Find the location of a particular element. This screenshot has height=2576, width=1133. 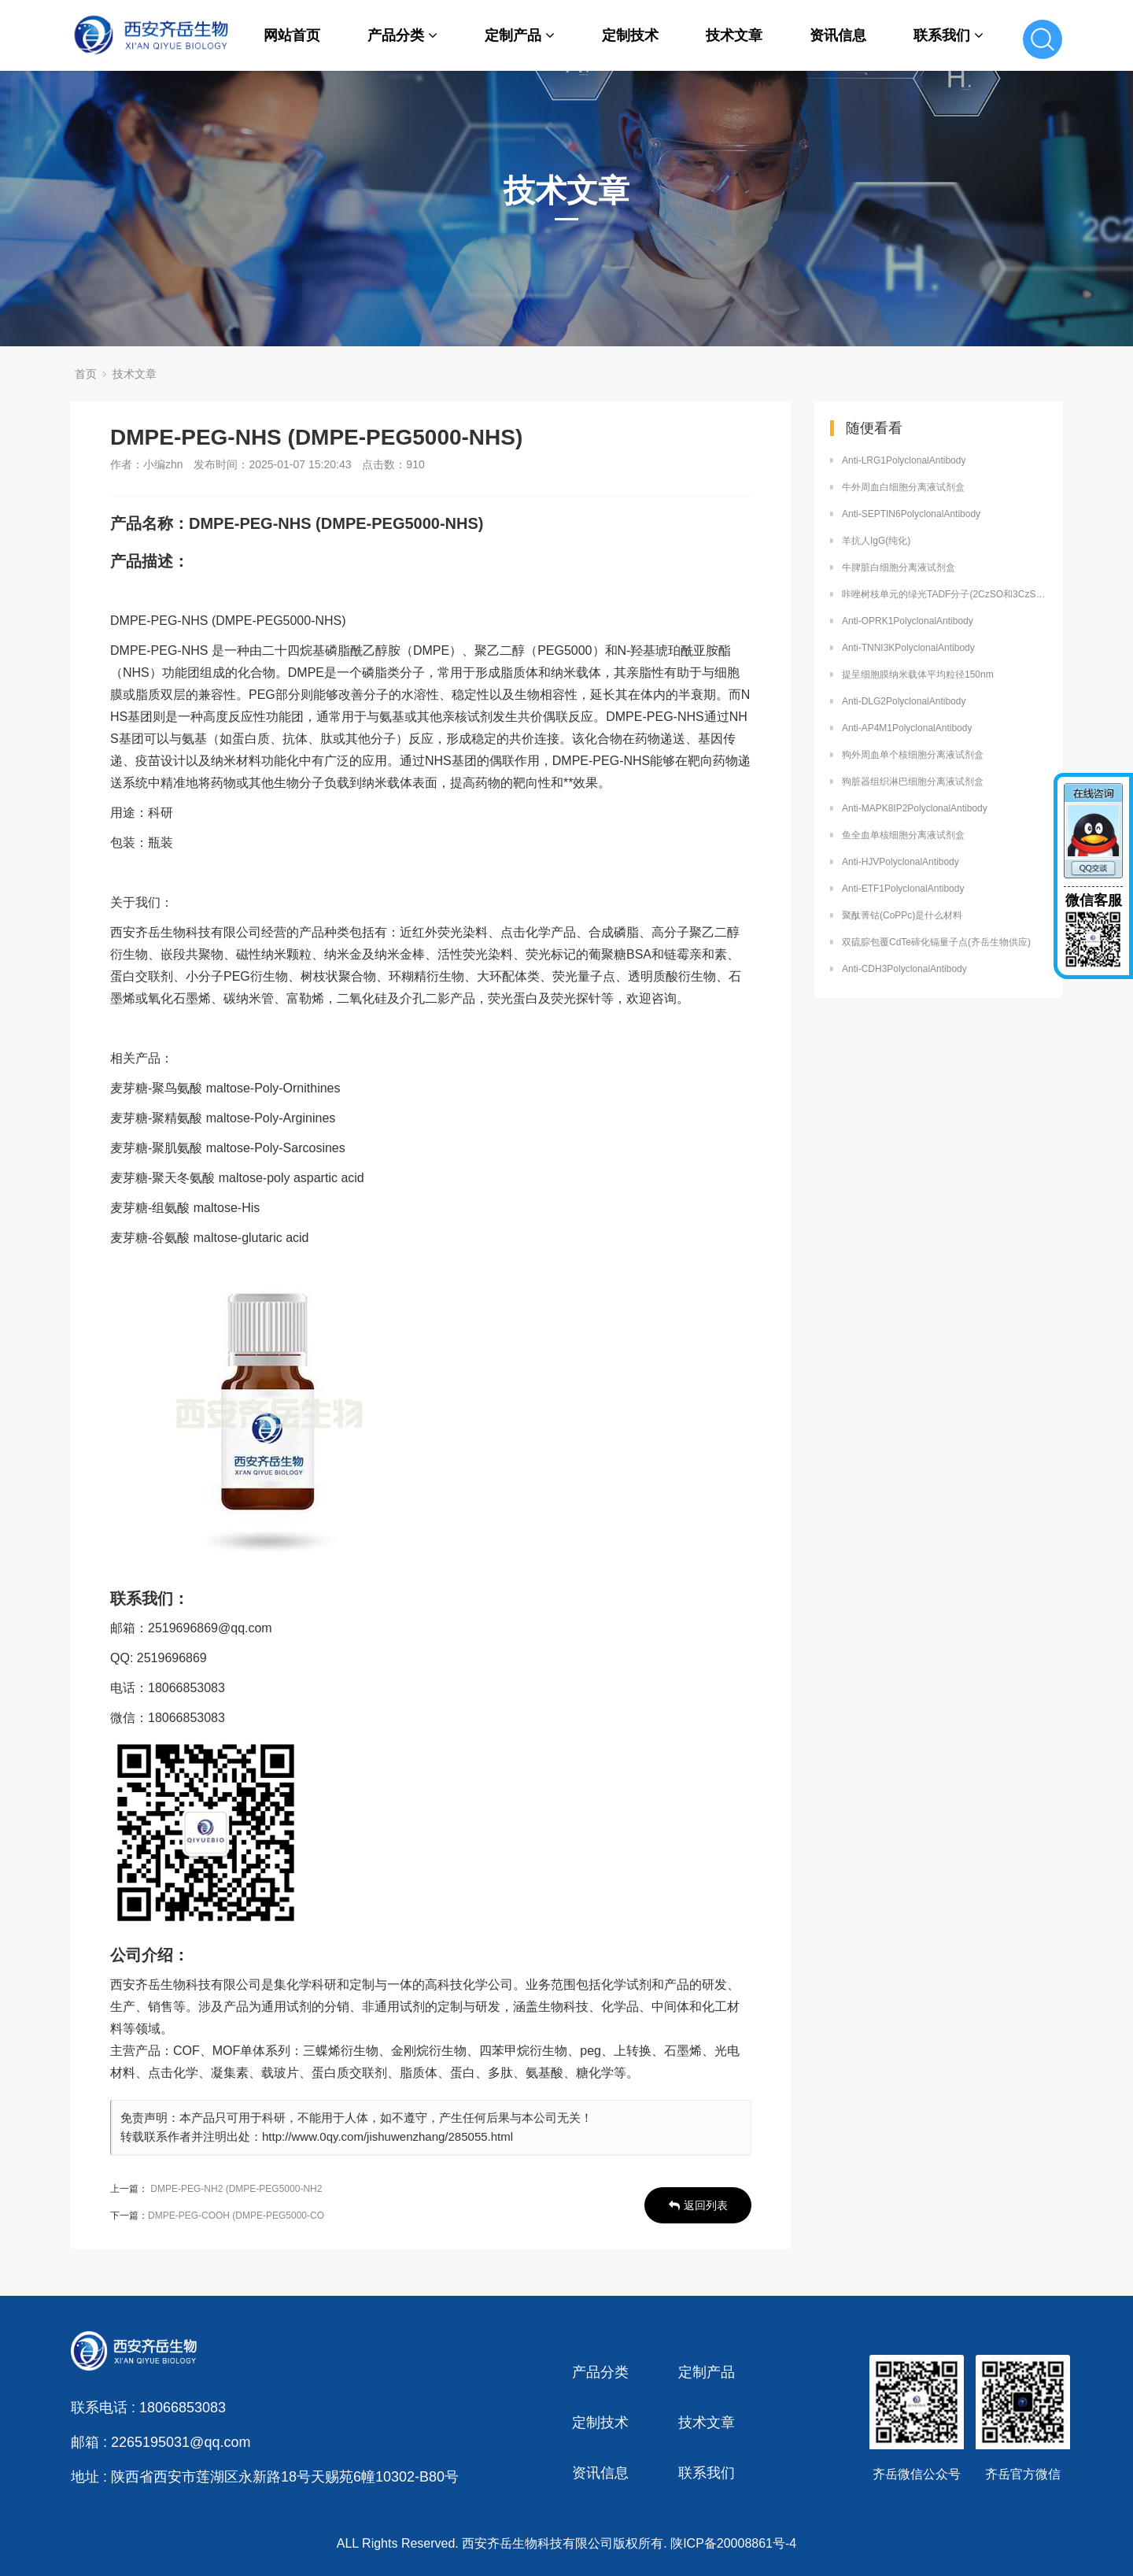

Anti-DLG2PolyclonalAntibody is located at coordinates (903, 701).